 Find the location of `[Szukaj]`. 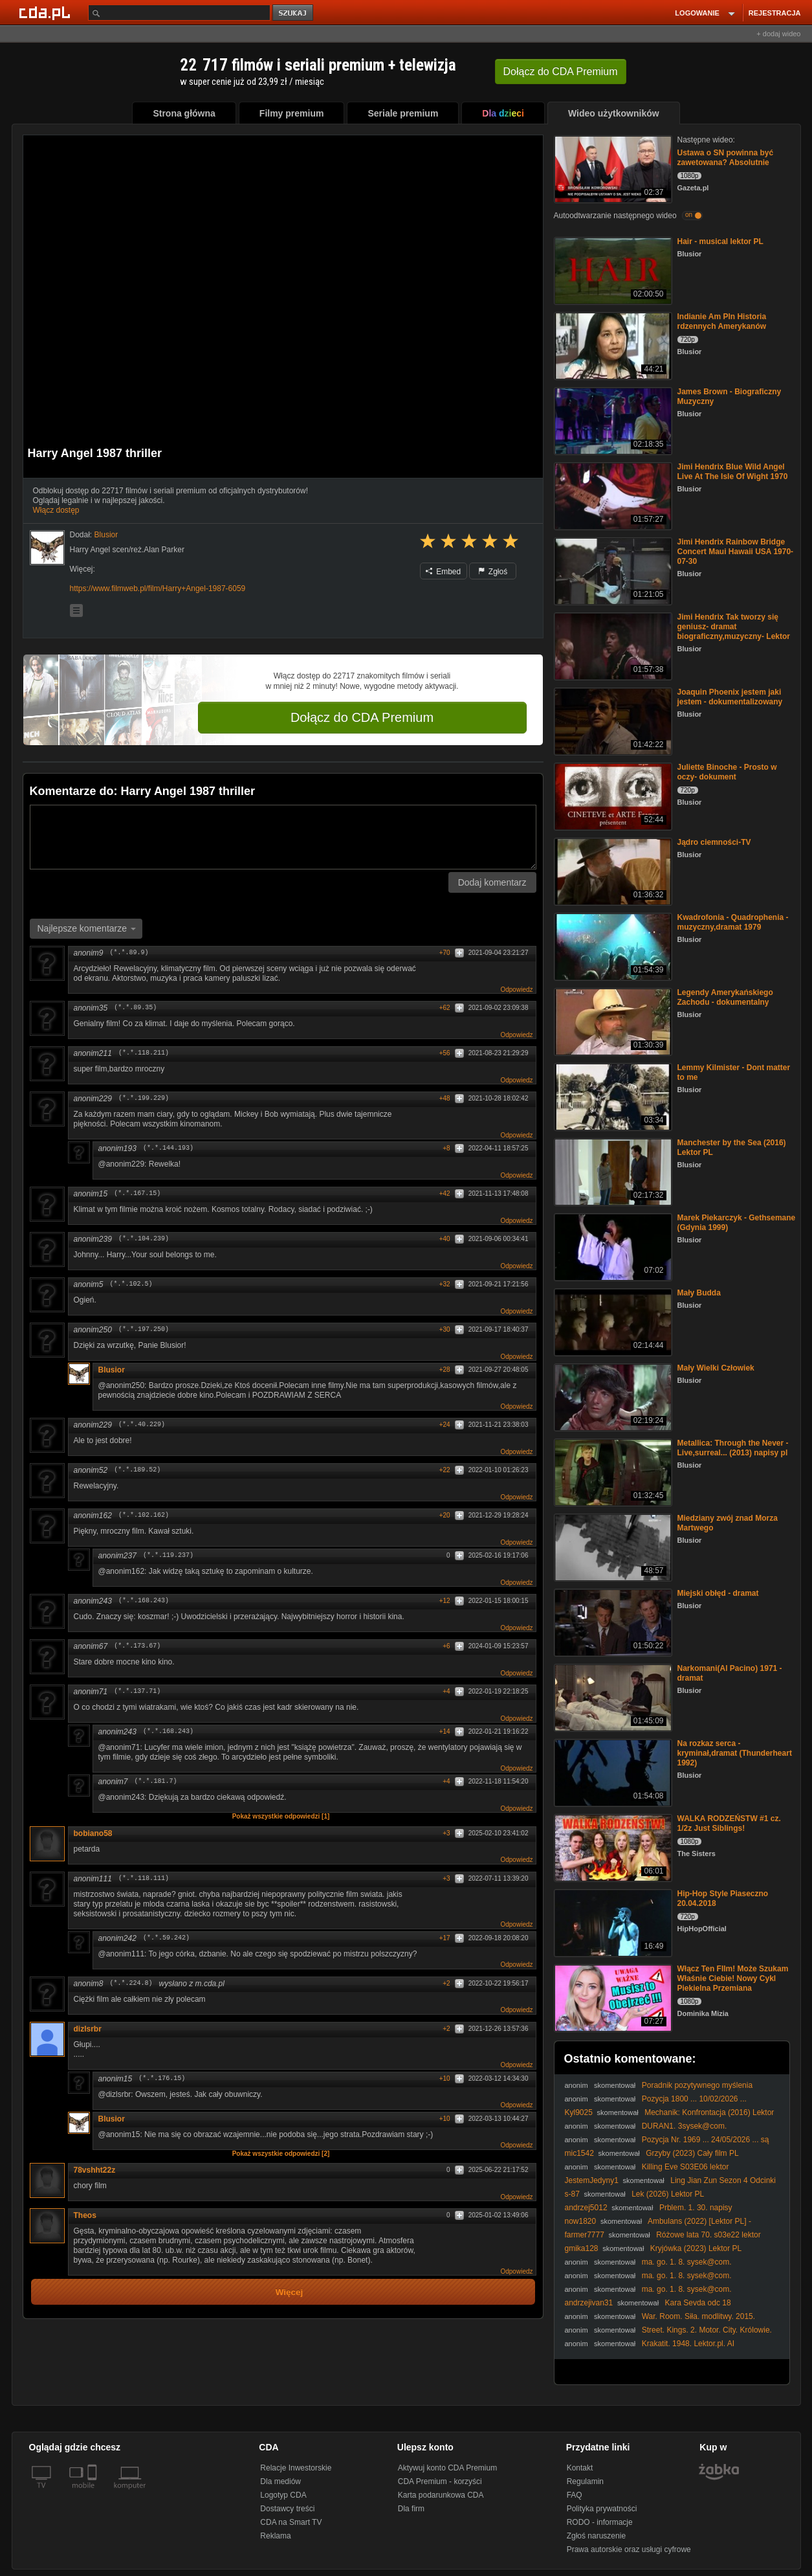

[Szukaj] is located at coordinates (179, 13).